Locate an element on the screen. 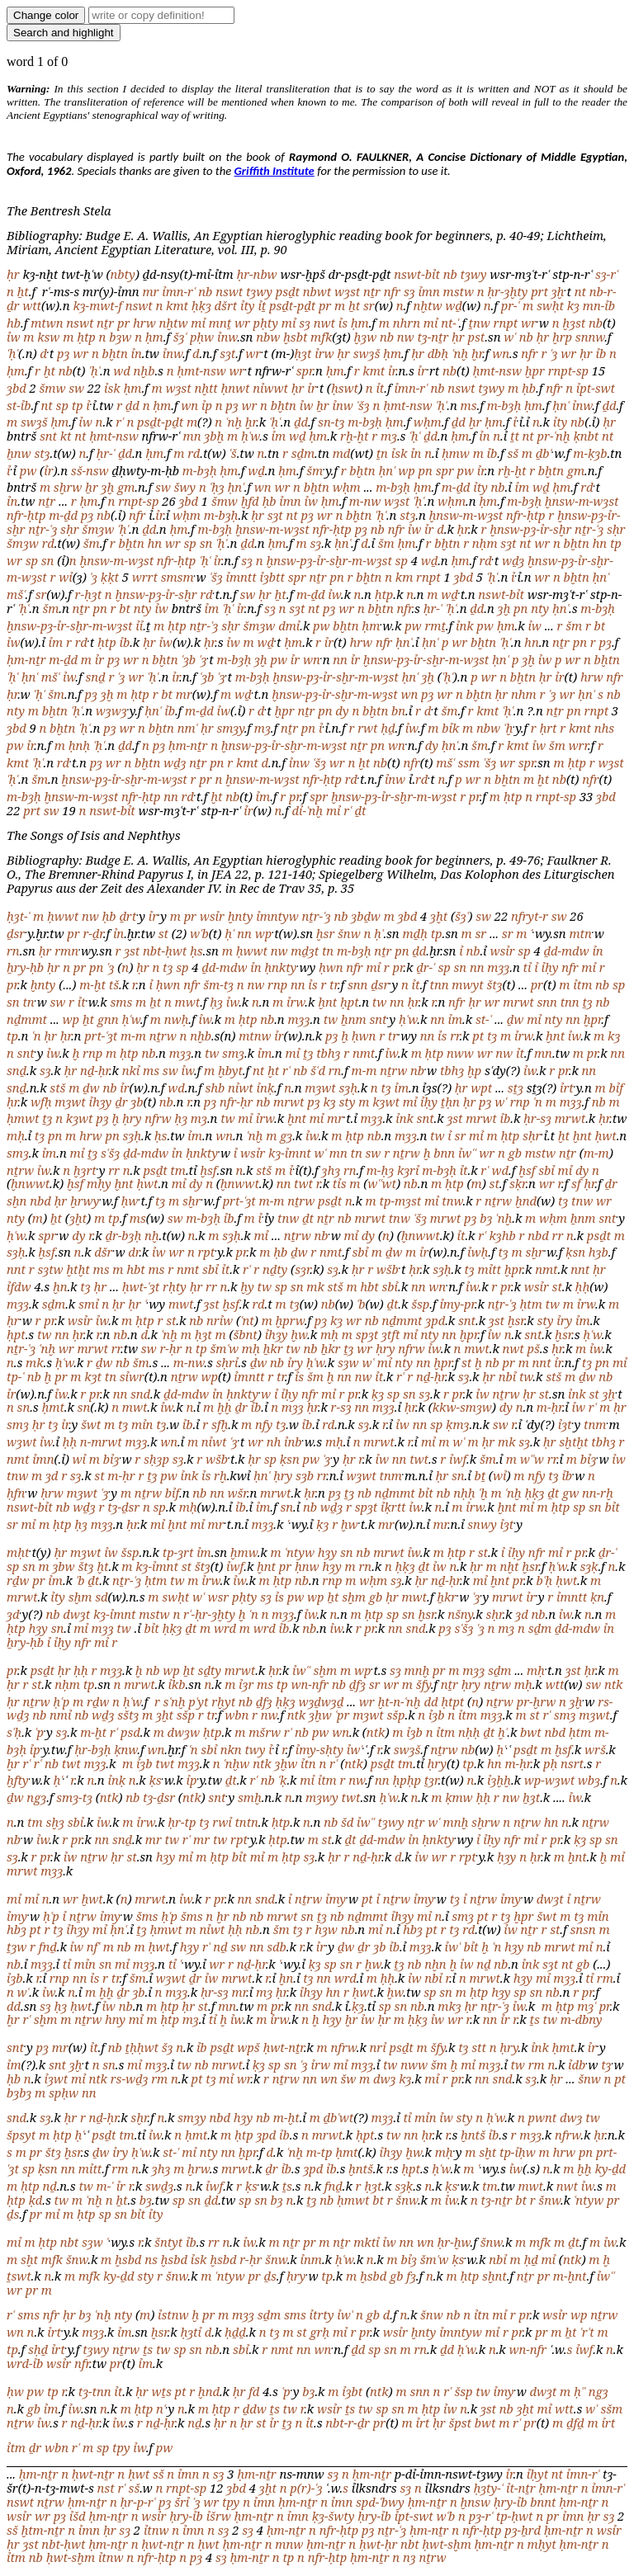 This screenshot has width=634, height=2576. twt is located at coordinates (303, 1183).